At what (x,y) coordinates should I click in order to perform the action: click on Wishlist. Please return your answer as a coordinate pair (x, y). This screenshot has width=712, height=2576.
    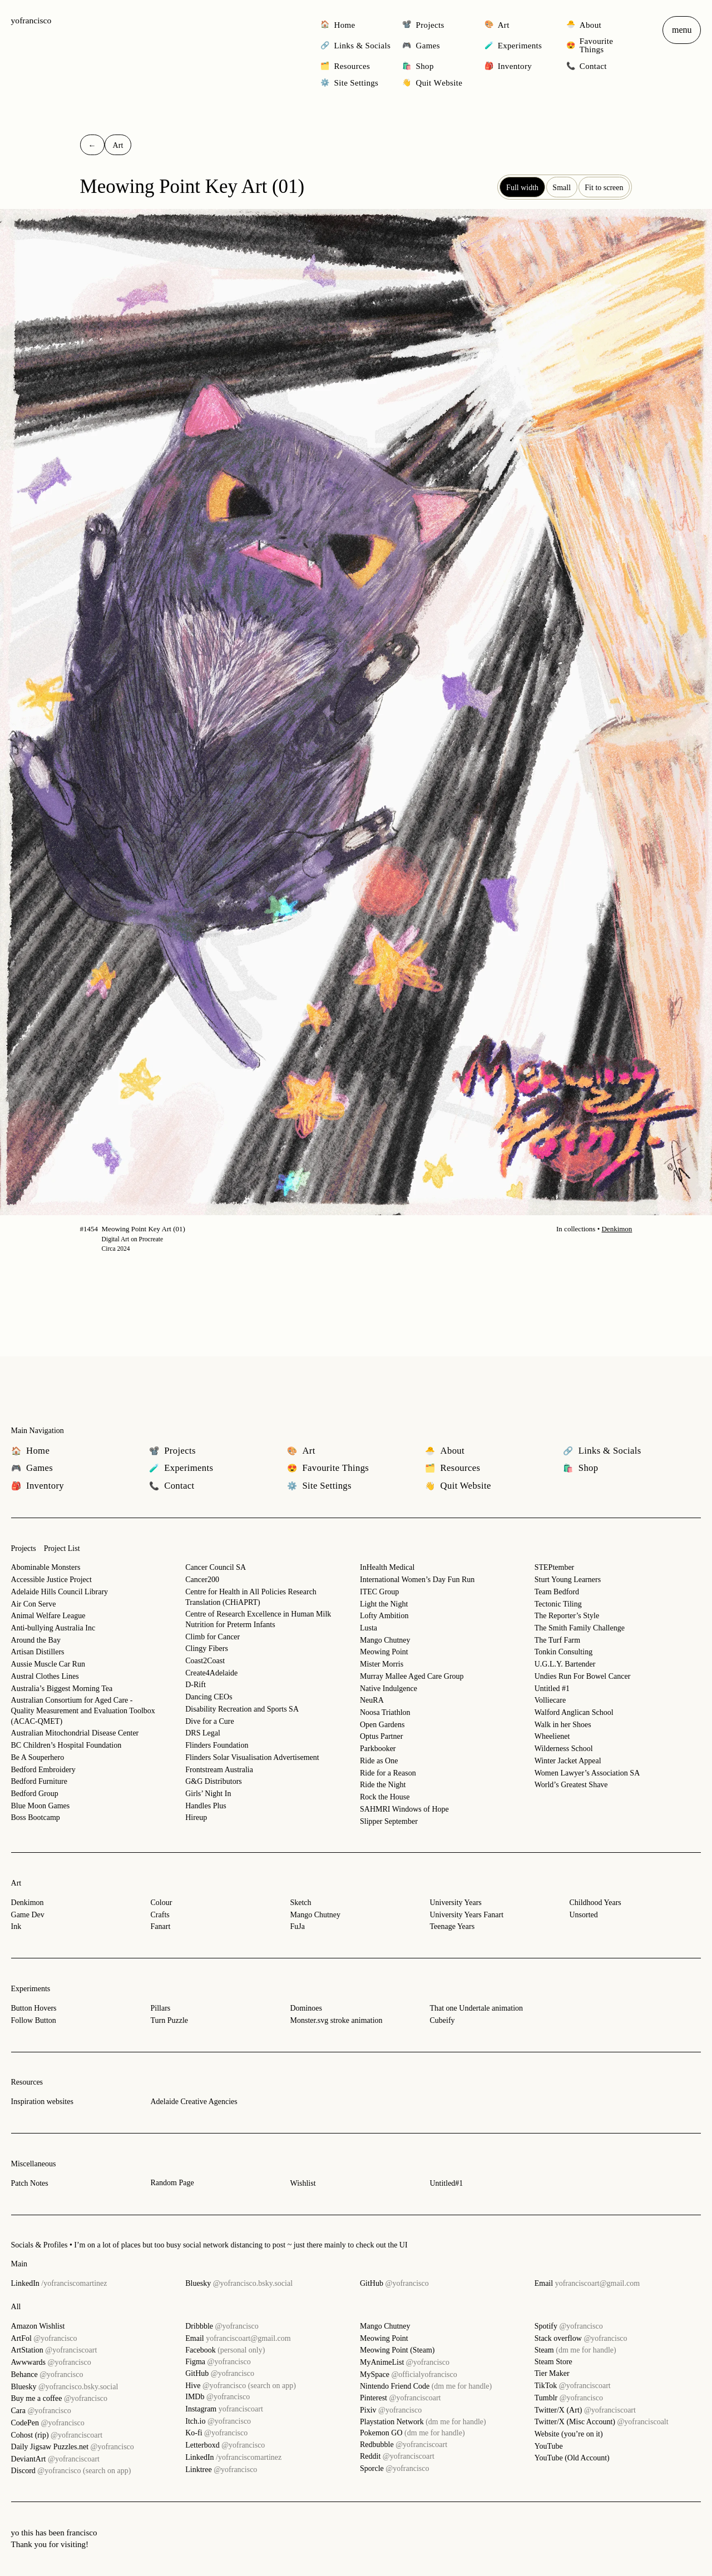
    Looking at the image, I should click on (302, 2183).